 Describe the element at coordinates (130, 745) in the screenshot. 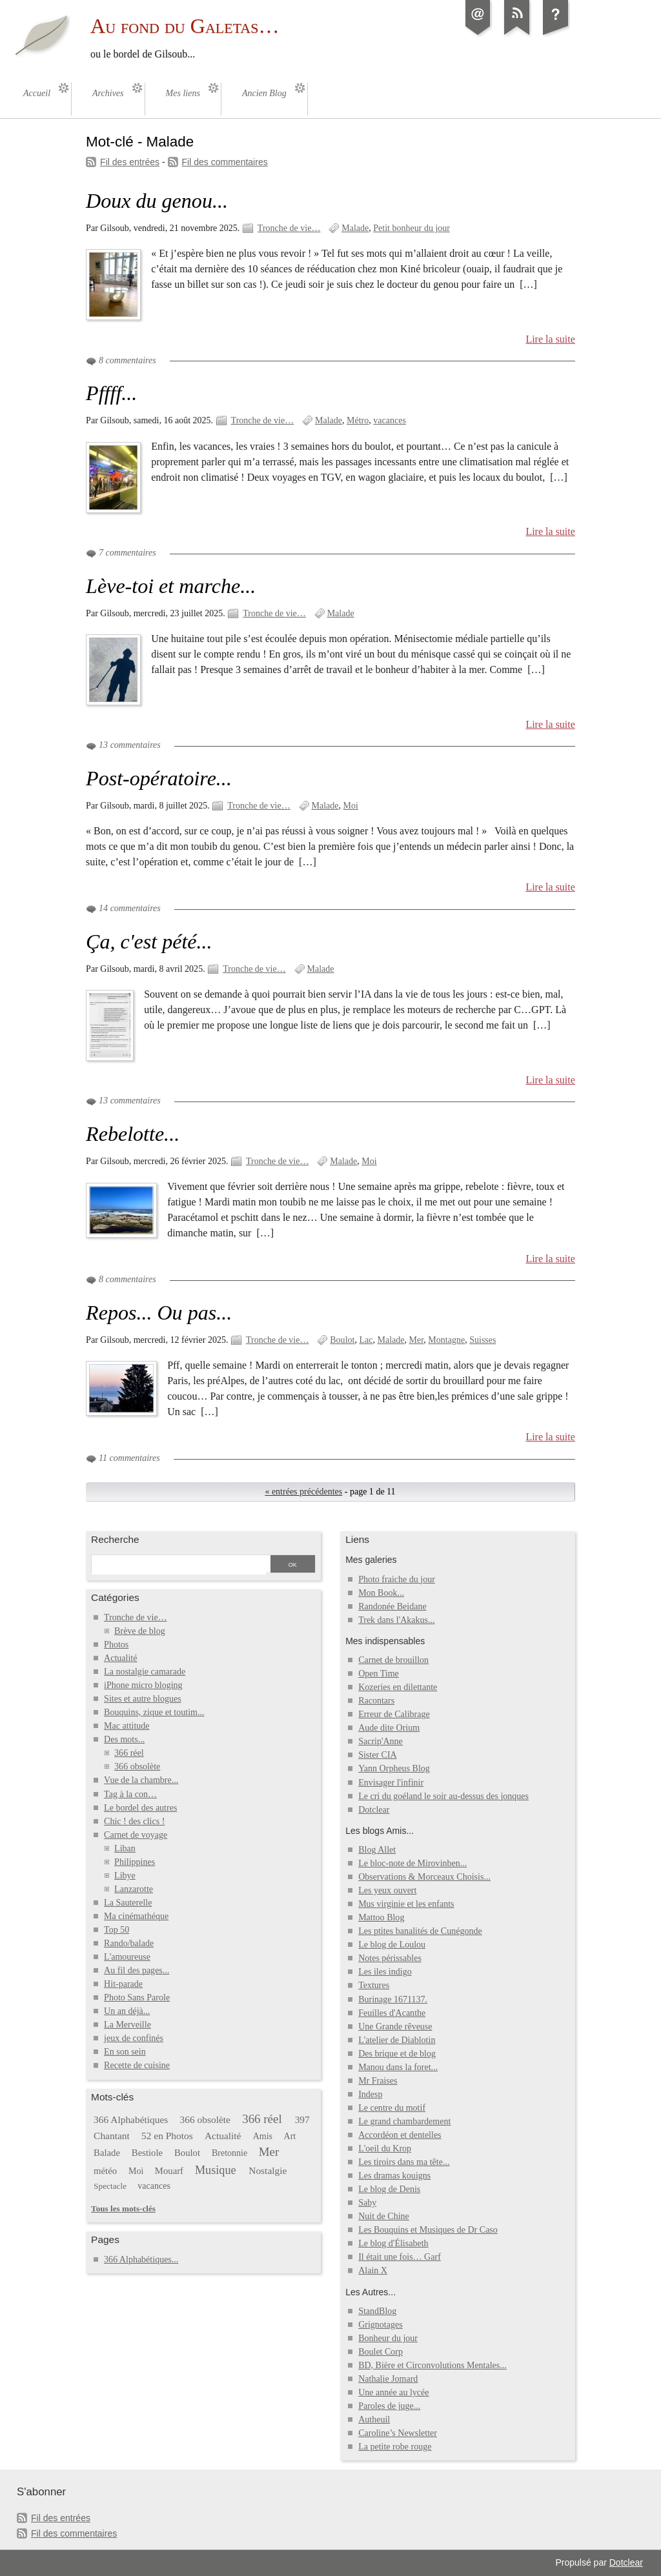

I see `13 commentaires` at that location.